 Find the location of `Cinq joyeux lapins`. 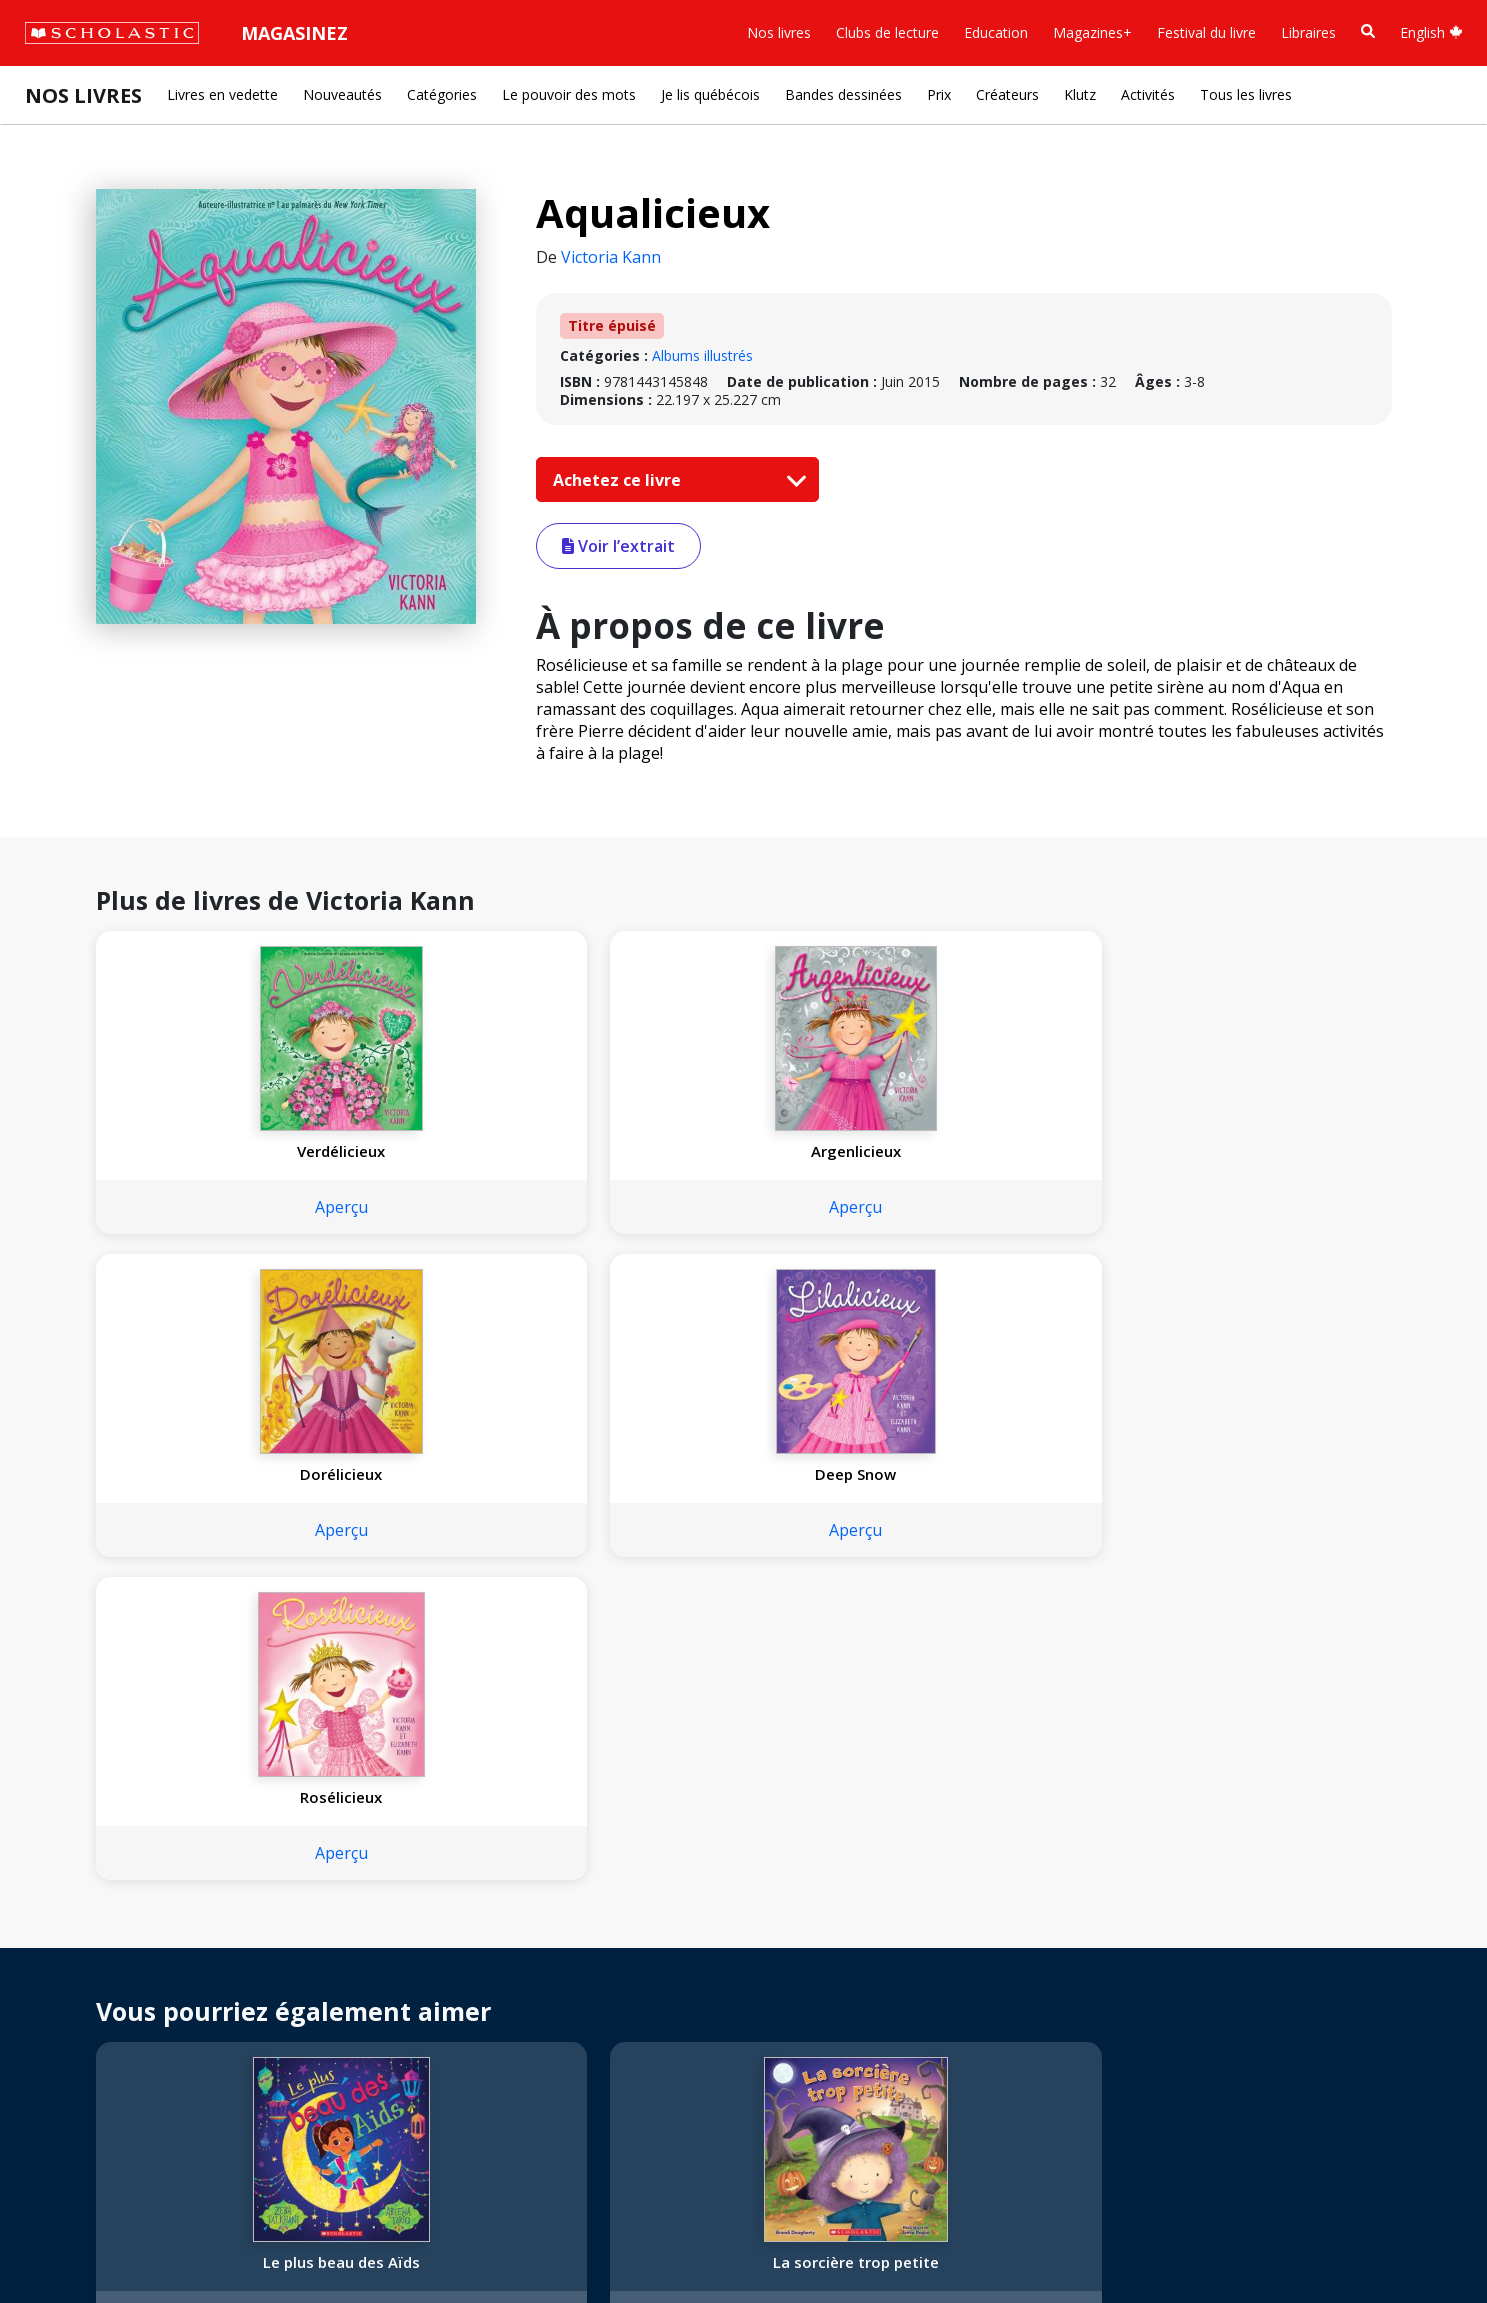

Cinq joyeux lapins is located at coordinates (1265, 1616).